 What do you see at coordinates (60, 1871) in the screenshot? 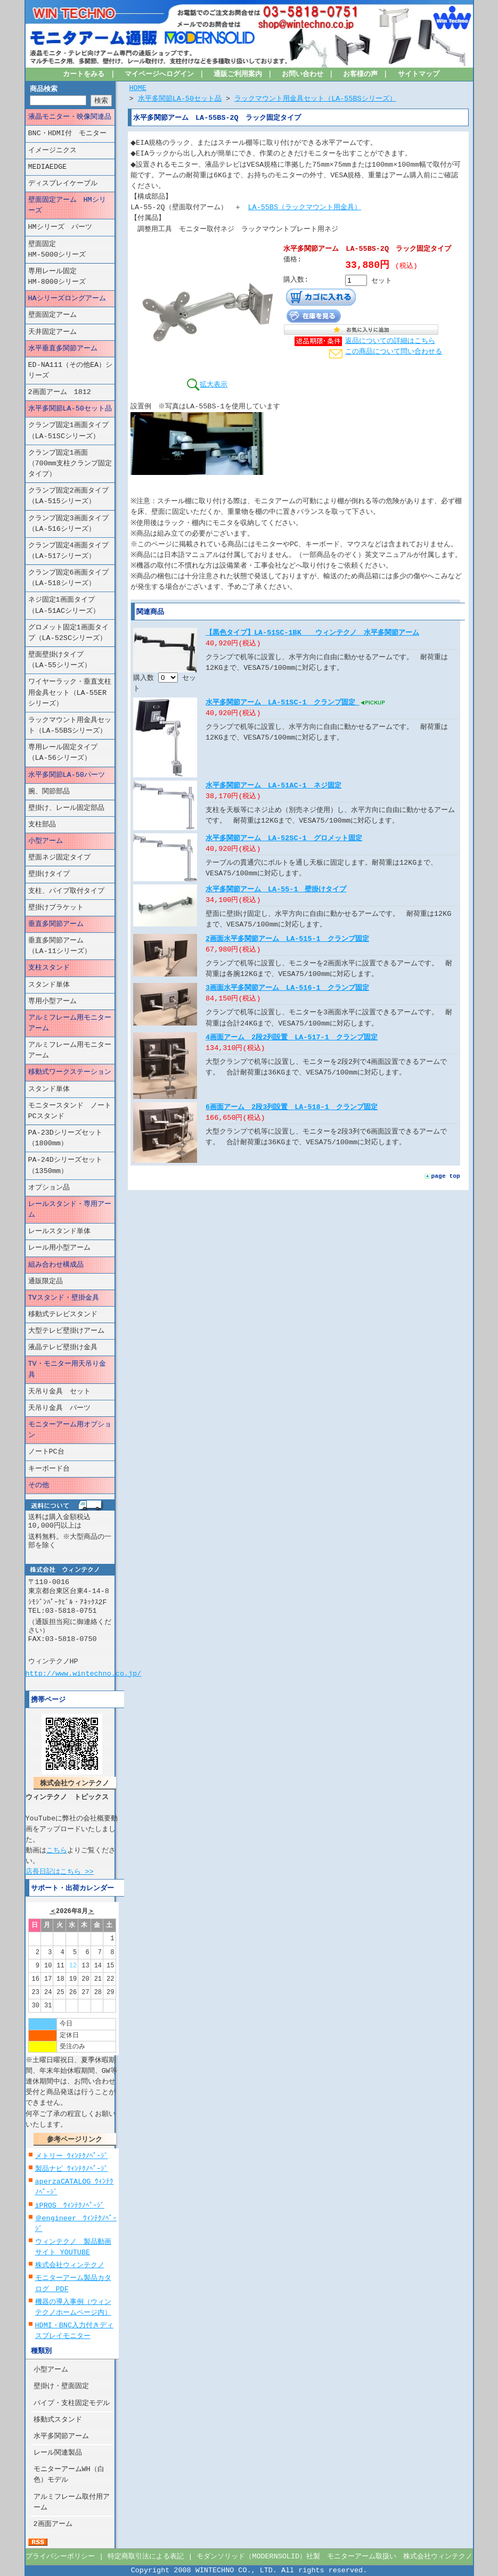
I see `店長日記はこちら >>` at bounding box center [60, 1871].